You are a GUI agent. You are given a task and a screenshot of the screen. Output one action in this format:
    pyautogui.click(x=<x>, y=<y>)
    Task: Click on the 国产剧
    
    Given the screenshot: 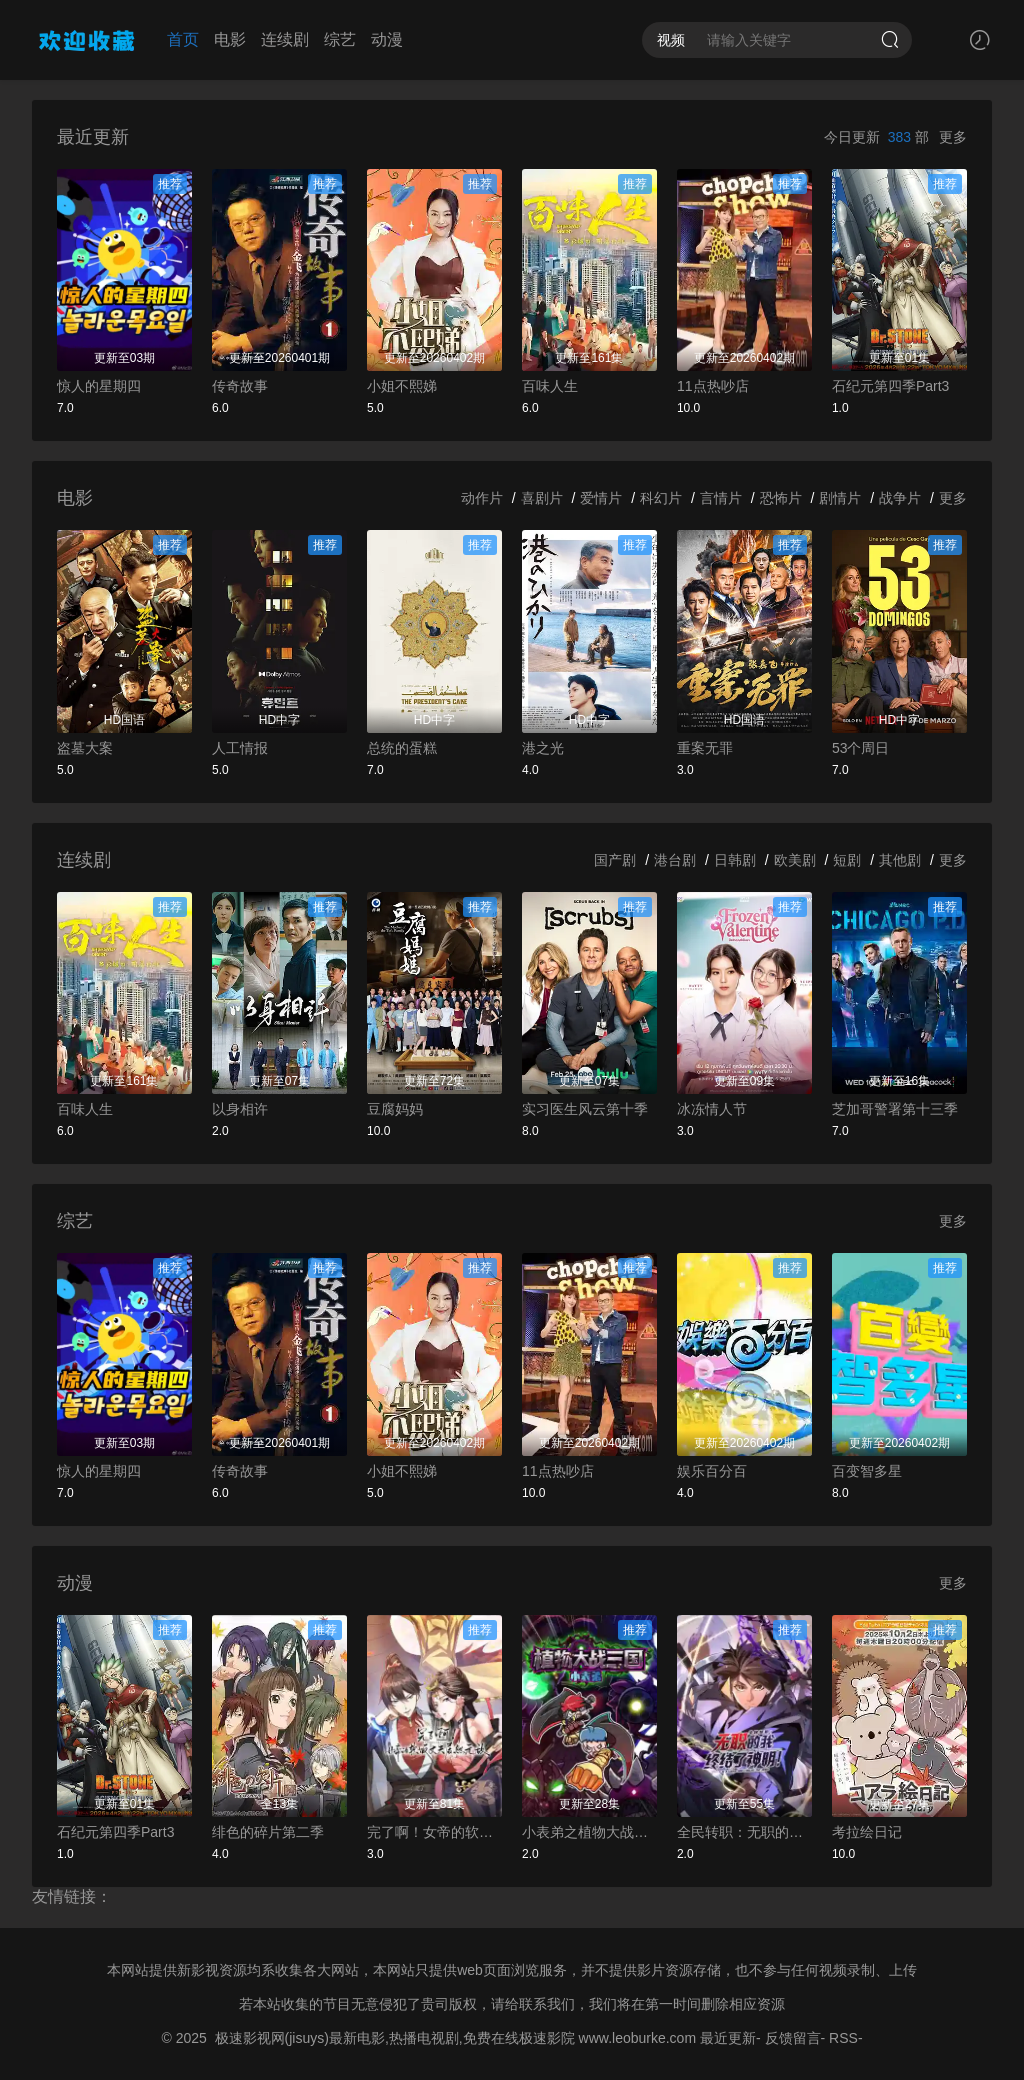 What is the action you would take?
    pyautogui.click(x=615, y=860)
    